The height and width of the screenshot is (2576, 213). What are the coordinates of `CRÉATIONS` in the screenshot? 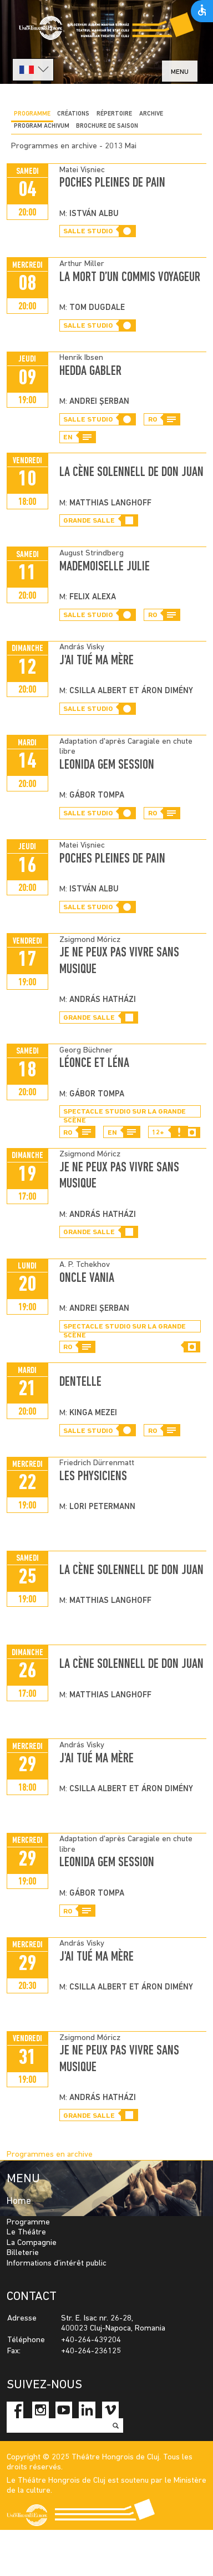 It's located at (73, 114).